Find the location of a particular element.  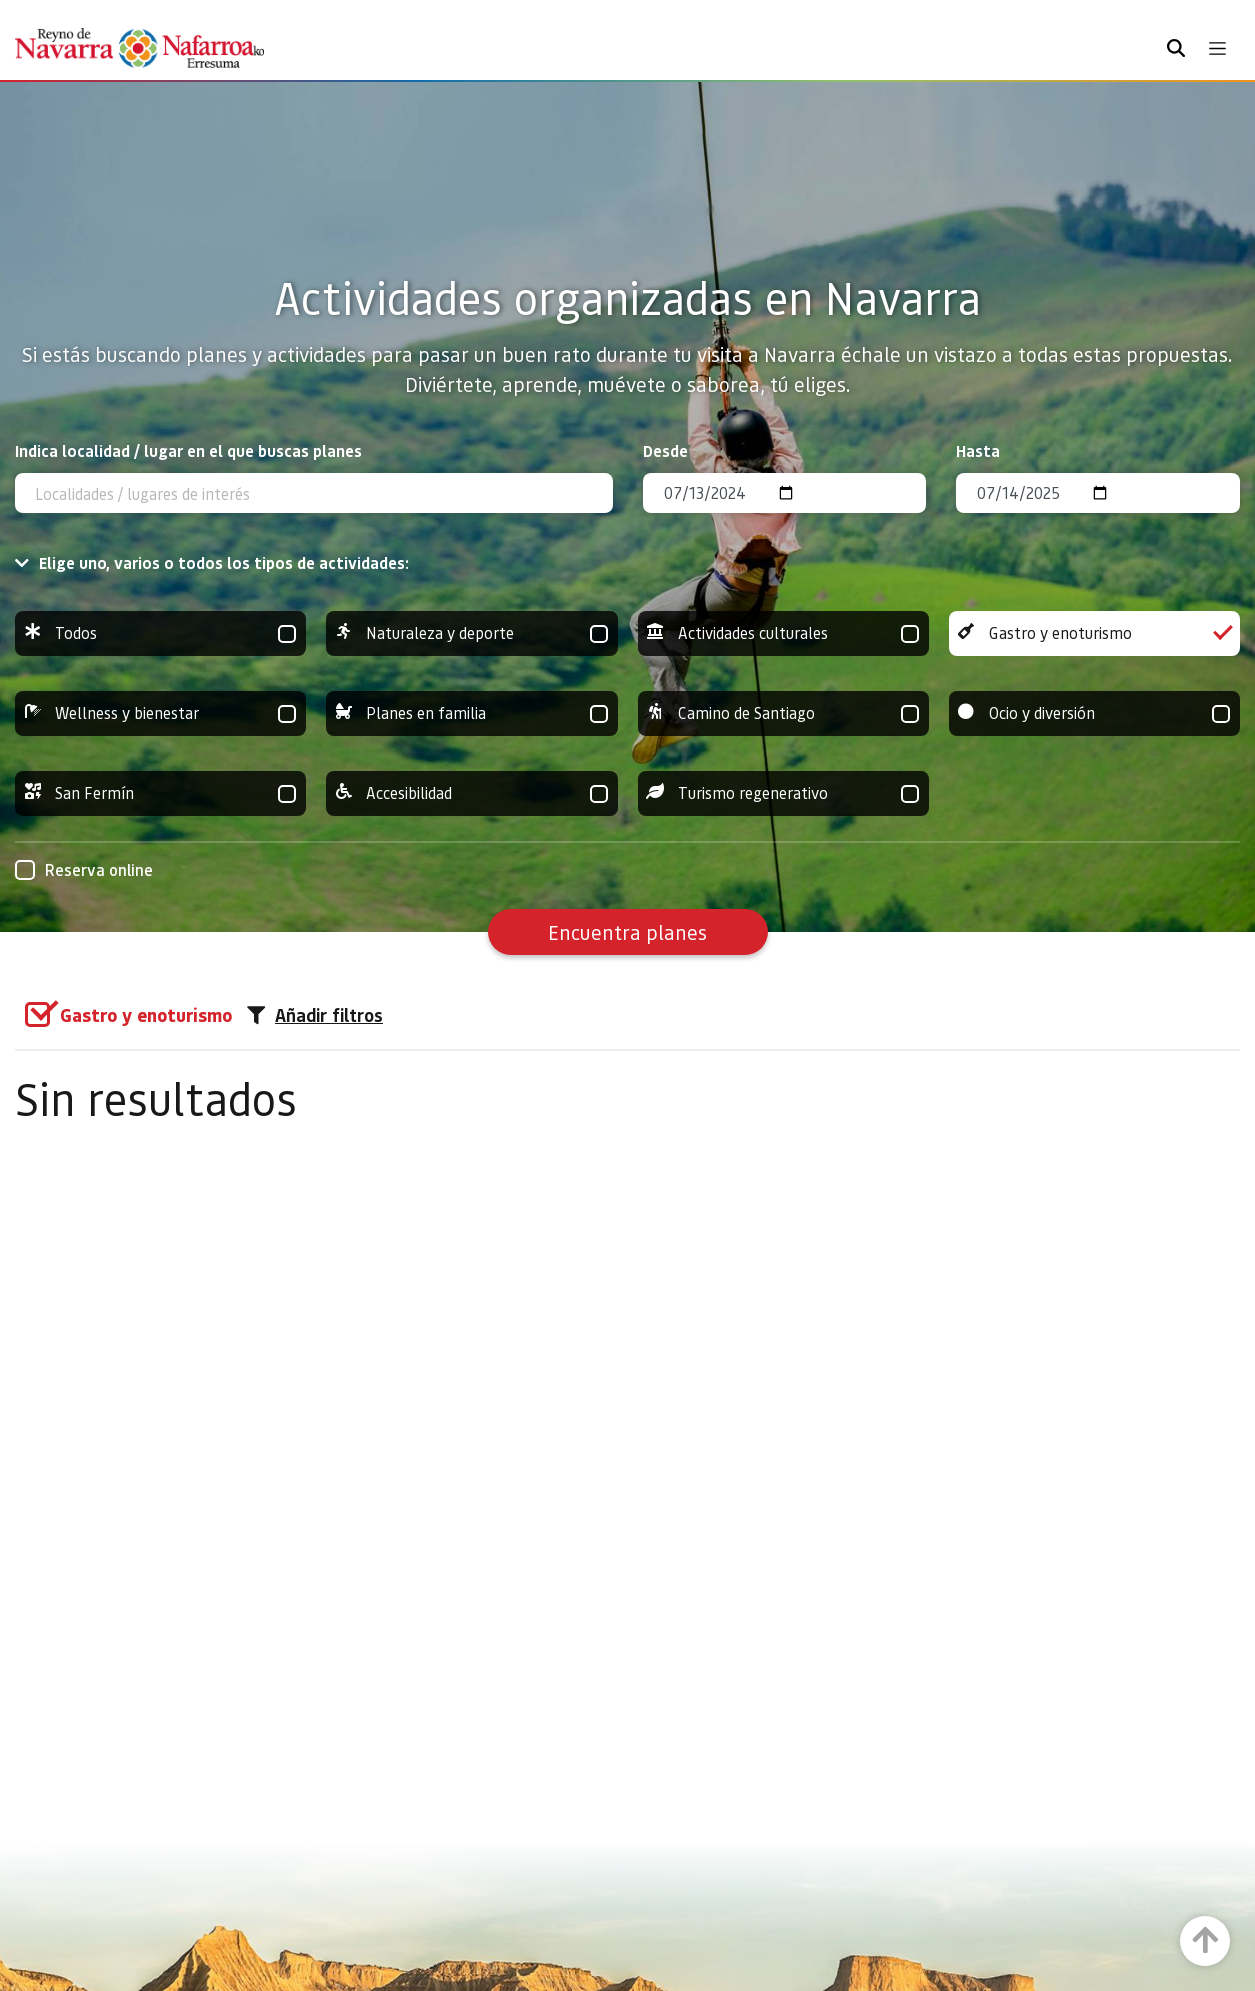

San Fermín is located at coordinates (160, 793).